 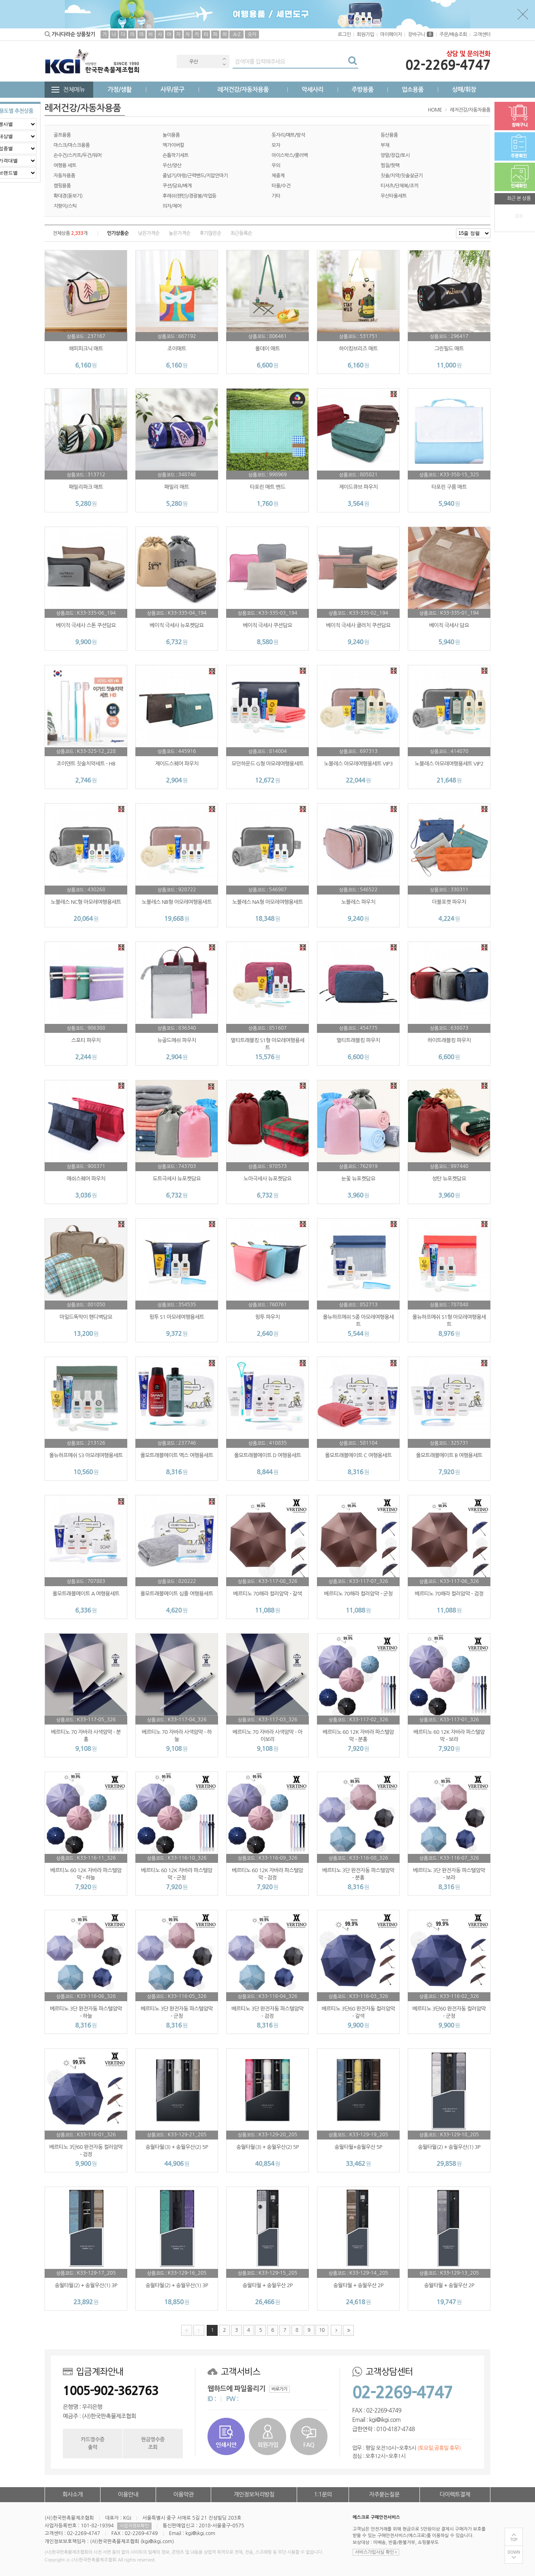 What do you see at coordinates (68, 196) in the screenshot?
I see `확대경(돋보기)` at bounding box center [68, 196].